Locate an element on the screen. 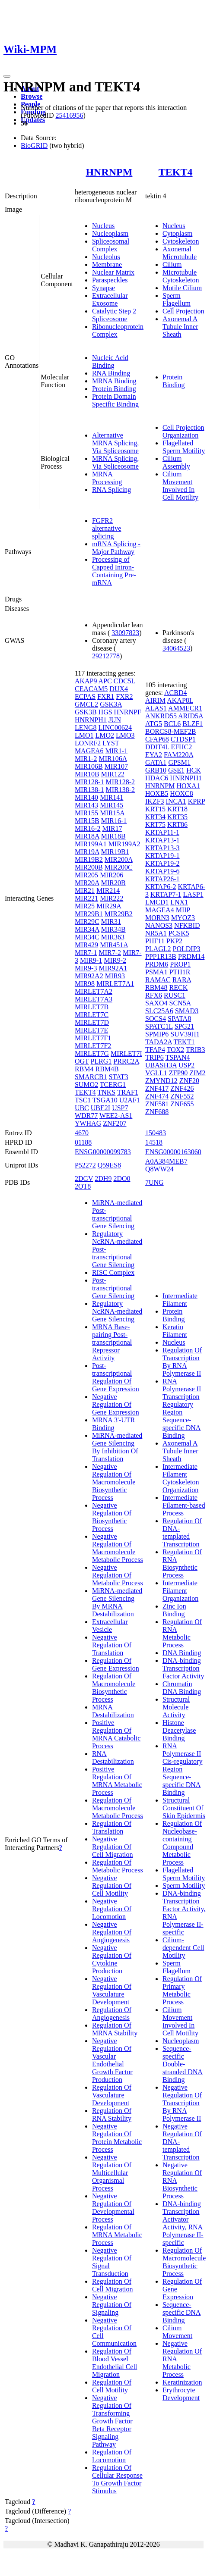 The height and width of the screenshot is (2576, 207). GSK3B is located at coordinates (86, 712).